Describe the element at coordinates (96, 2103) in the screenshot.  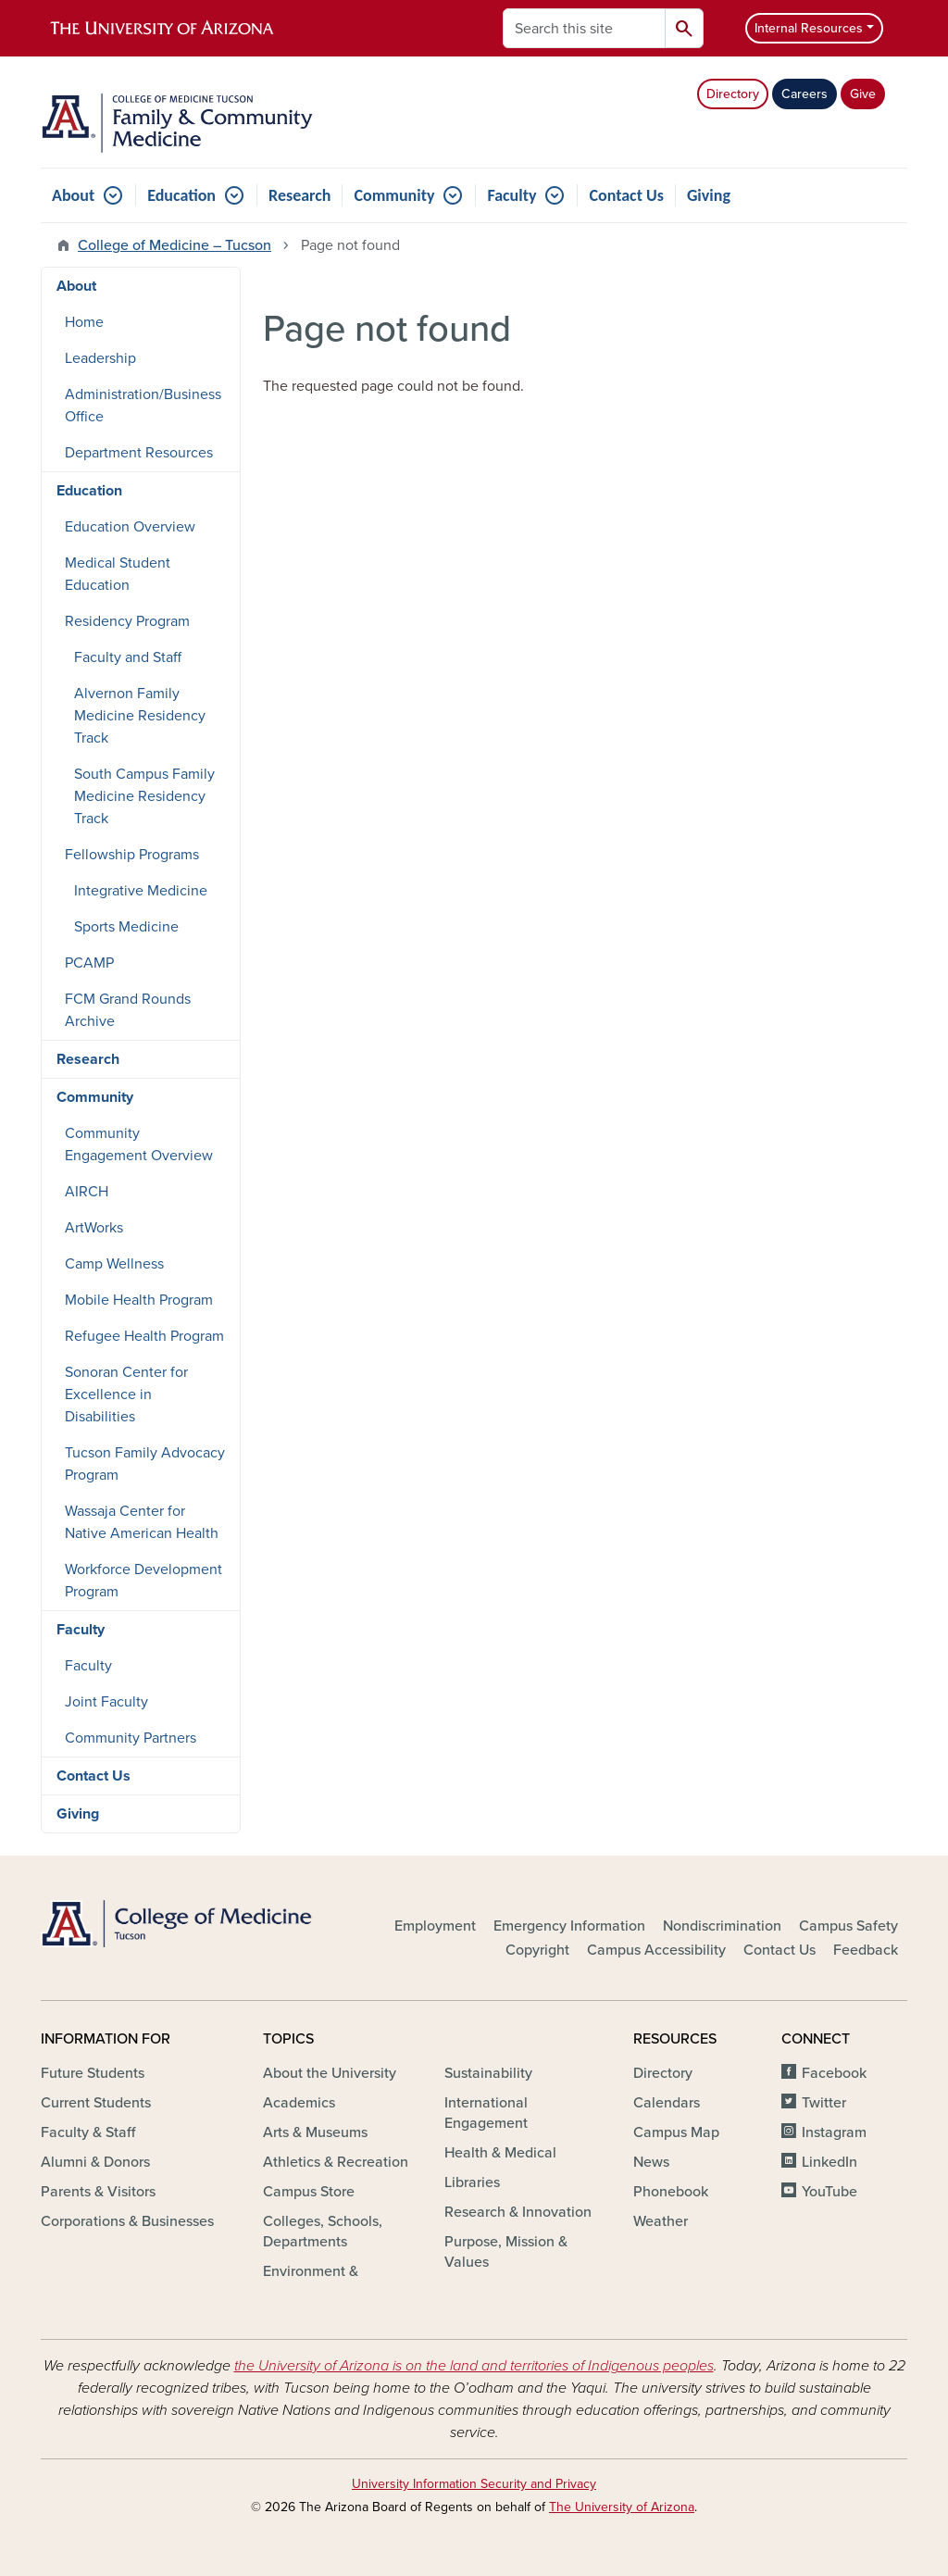
I see `Current Students` at that location.